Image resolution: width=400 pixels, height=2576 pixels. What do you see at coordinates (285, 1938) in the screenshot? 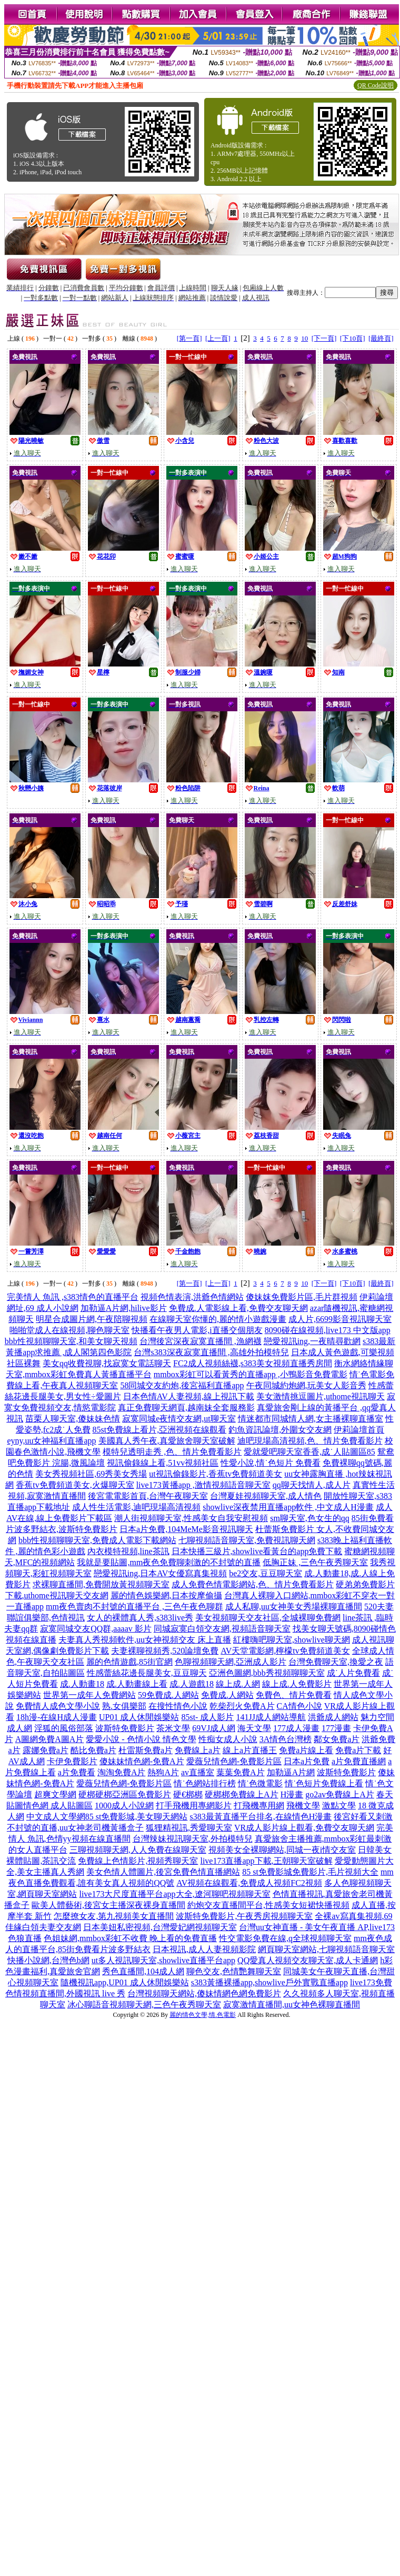
I see `性交電影免費在線,q全球視頻聊天室` at bounding box center [285, 1938].